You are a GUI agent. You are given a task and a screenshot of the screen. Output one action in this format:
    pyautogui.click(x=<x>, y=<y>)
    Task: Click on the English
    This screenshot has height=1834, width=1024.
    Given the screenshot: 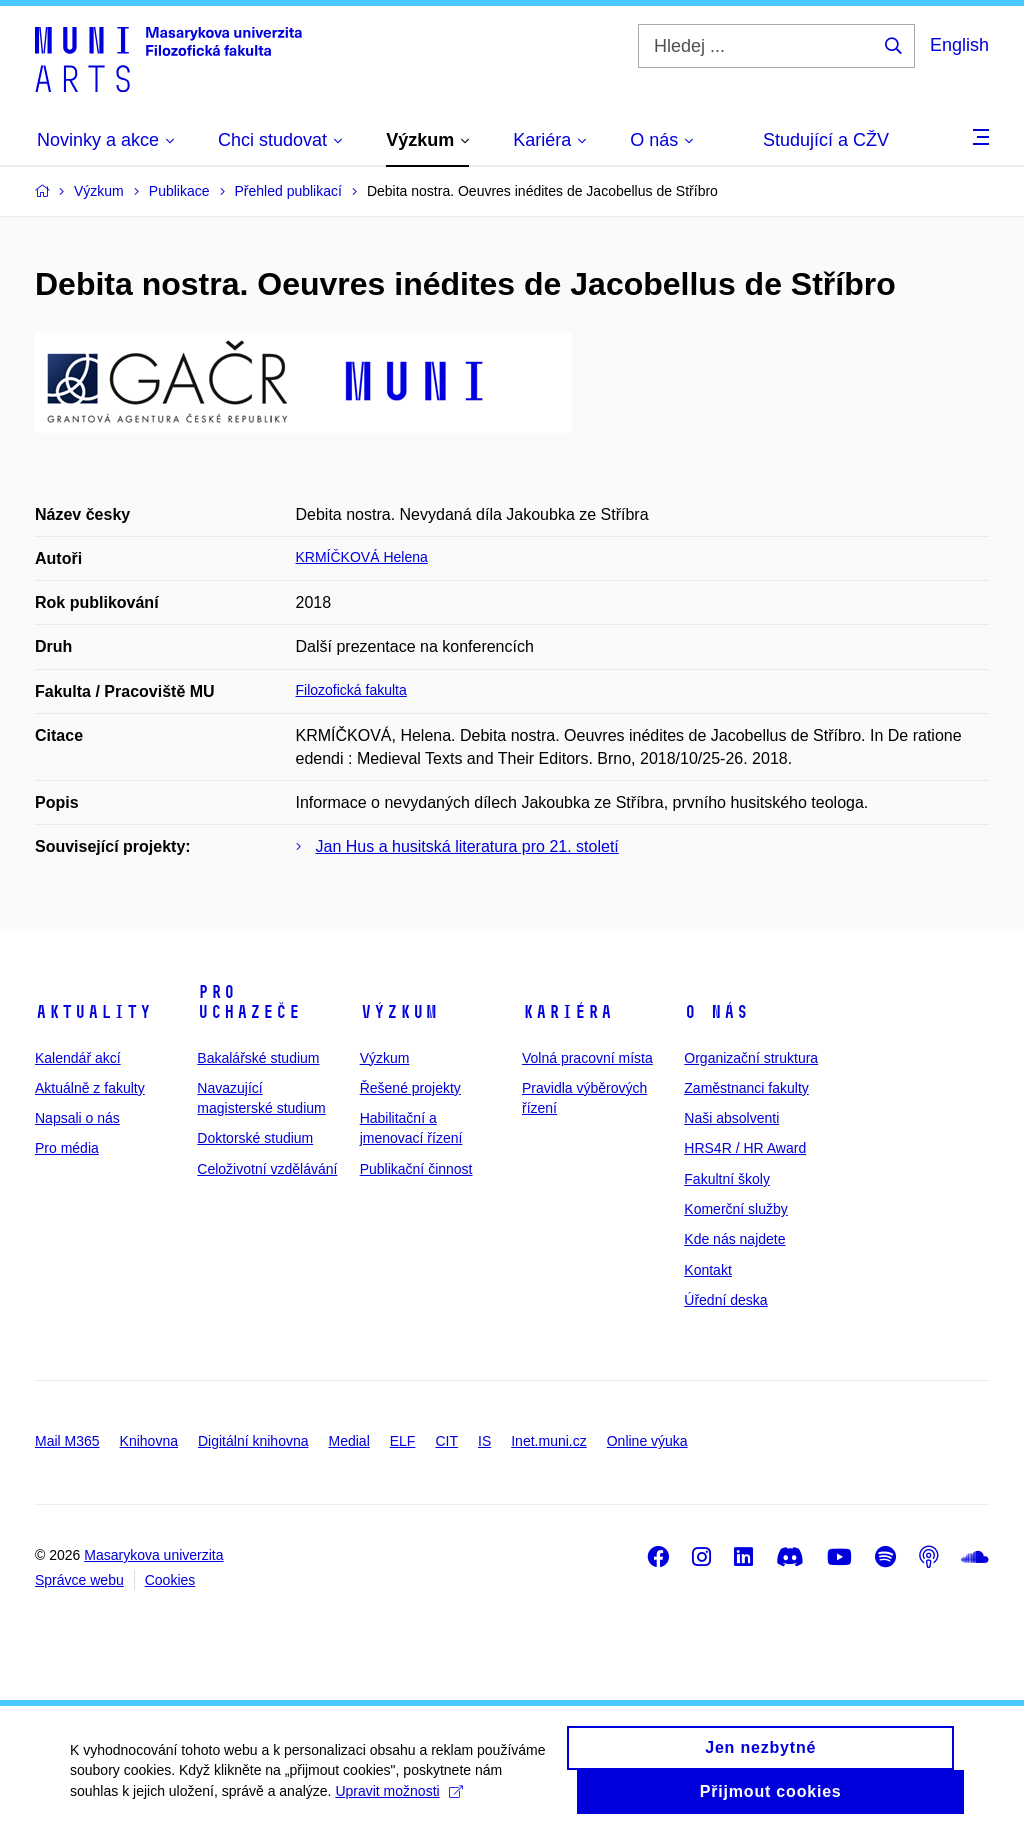 What is the action you would take?
    pyautogui.click(x=959, y=45)
    